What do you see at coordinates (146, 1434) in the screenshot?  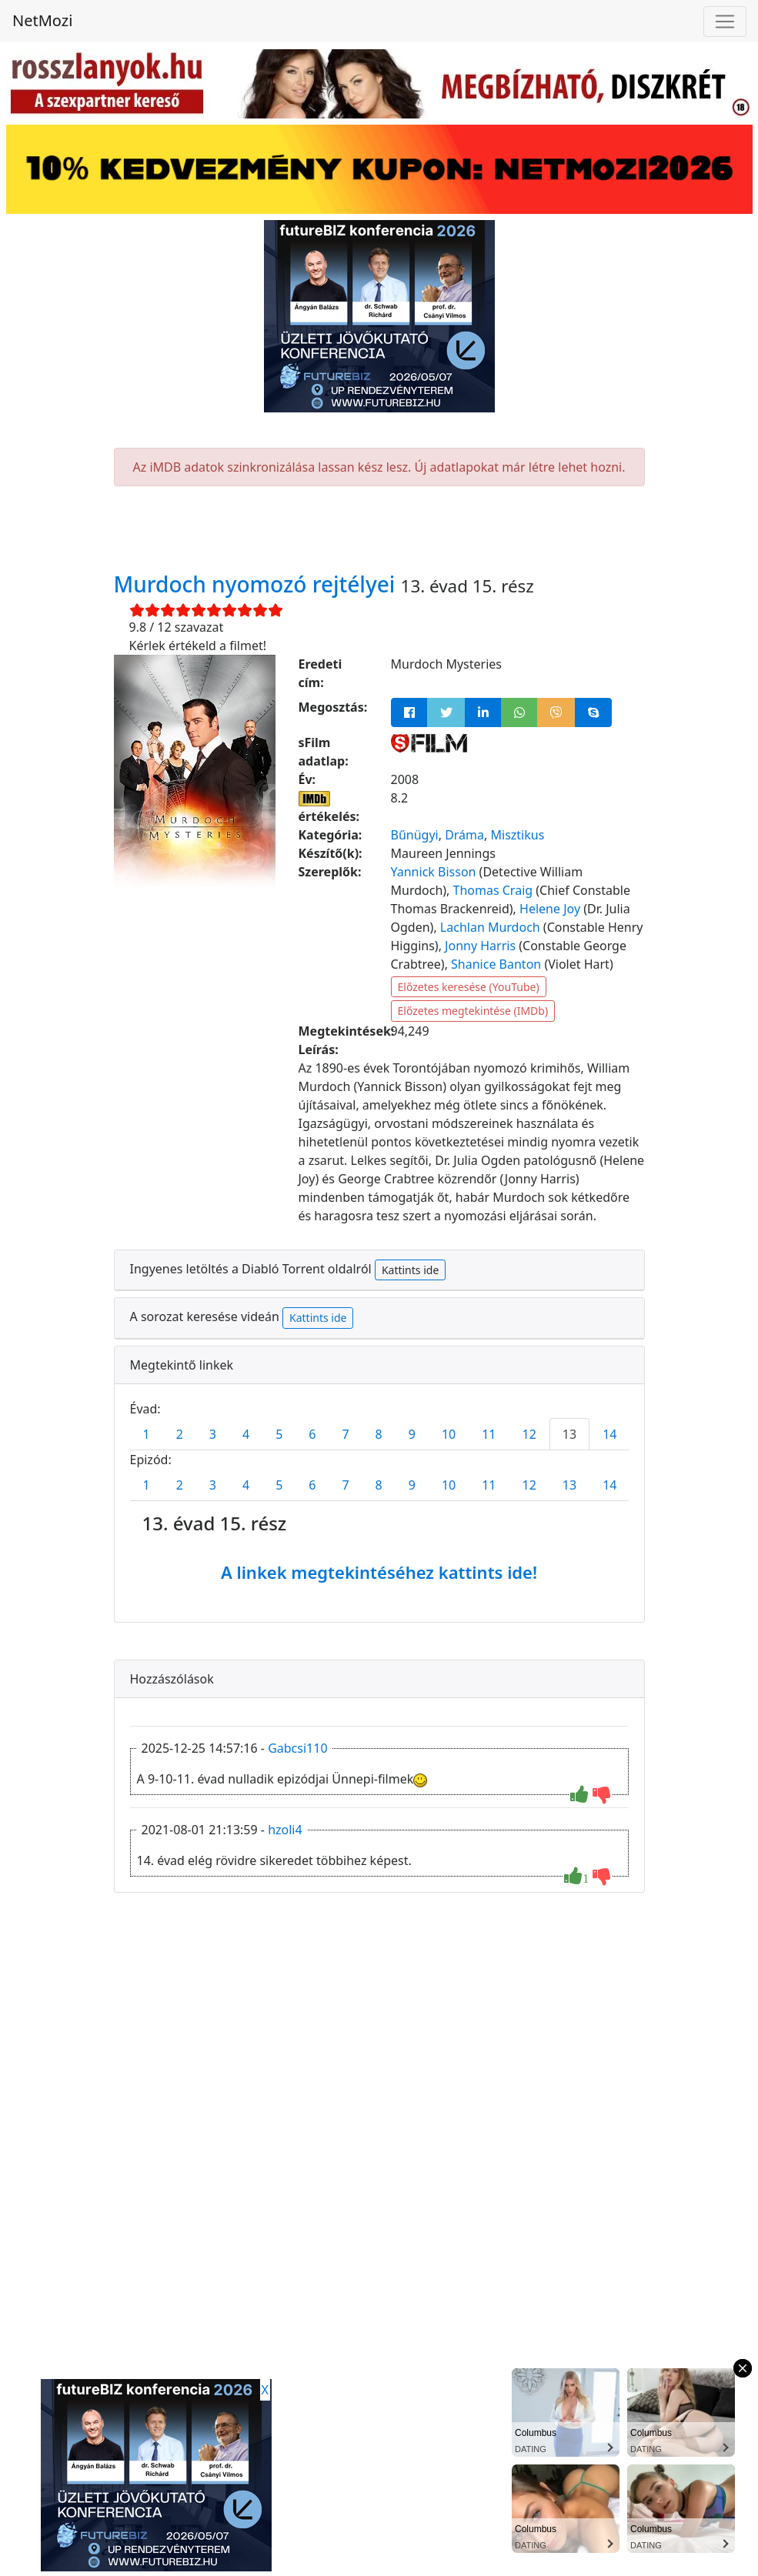 I see `1 [tab]` at bounding box center [146, 1434].